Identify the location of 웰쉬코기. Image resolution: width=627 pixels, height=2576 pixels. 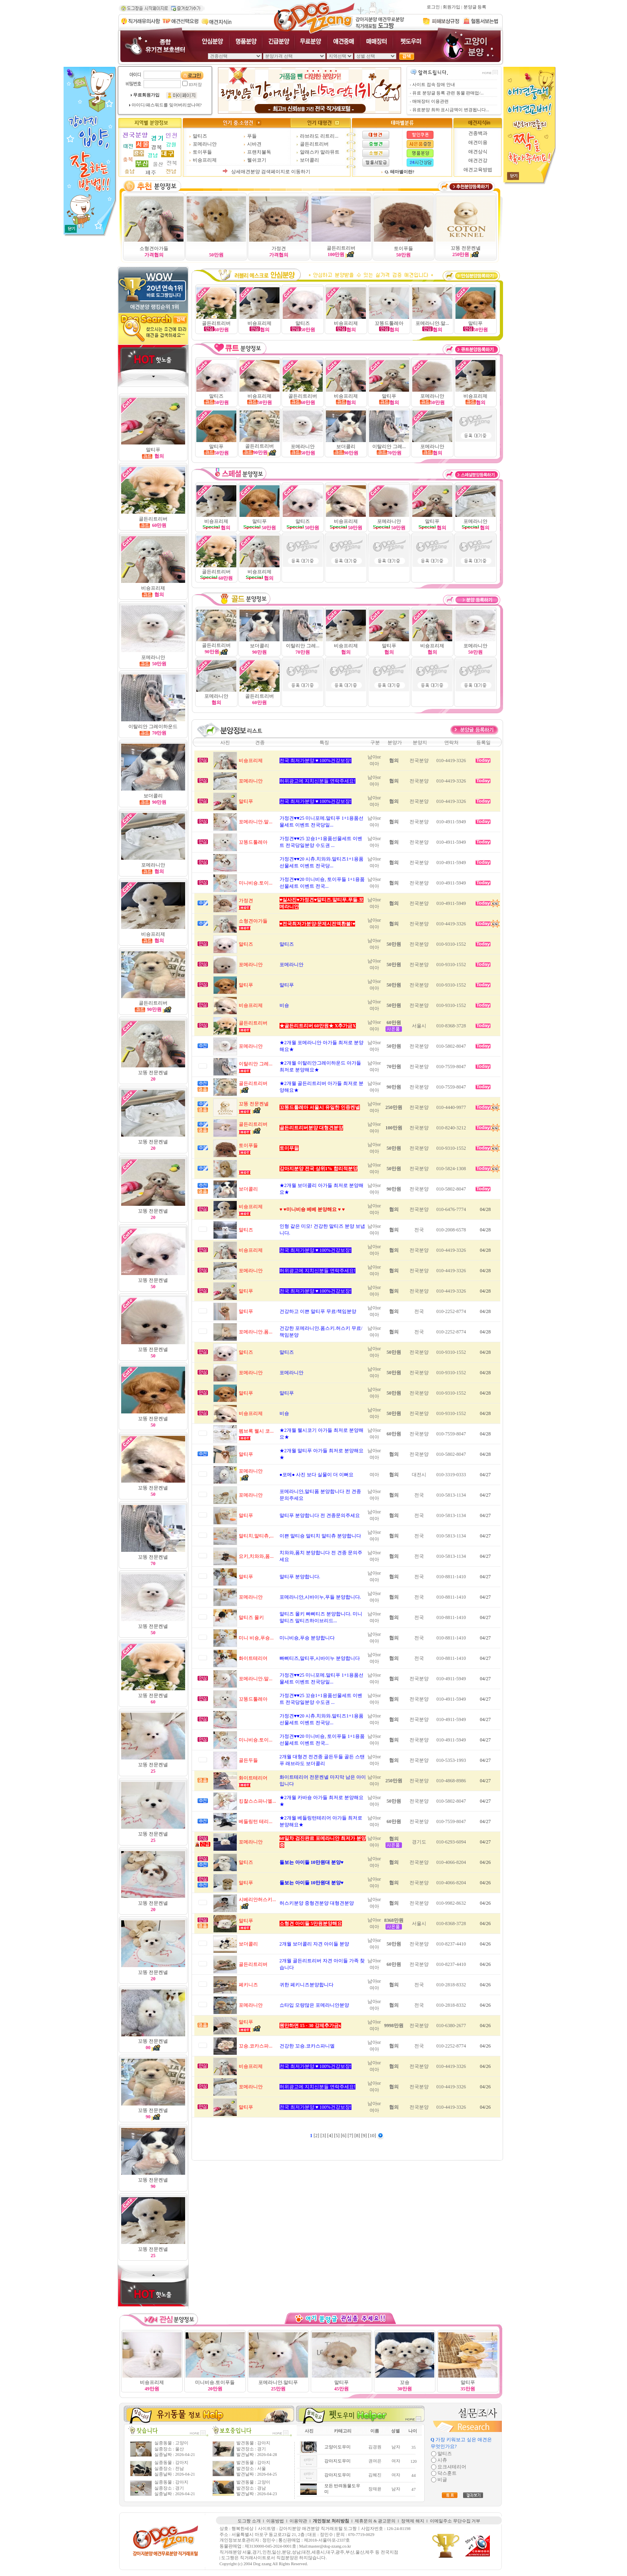
(256, 160).